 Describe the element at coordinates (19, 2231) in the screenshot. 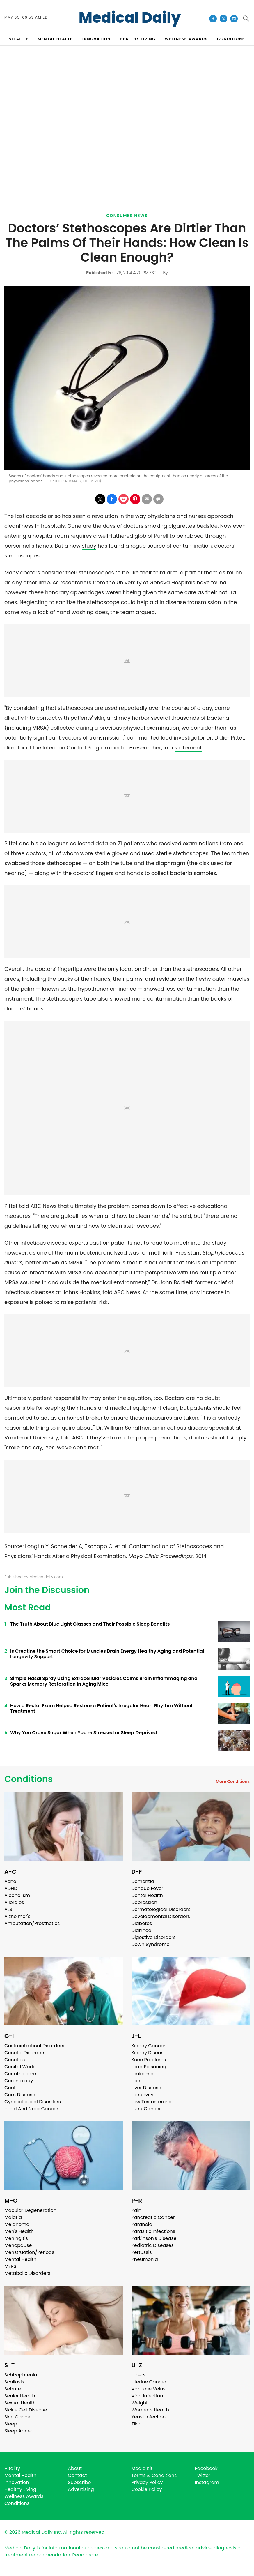

I see `Men's Health` at that location.